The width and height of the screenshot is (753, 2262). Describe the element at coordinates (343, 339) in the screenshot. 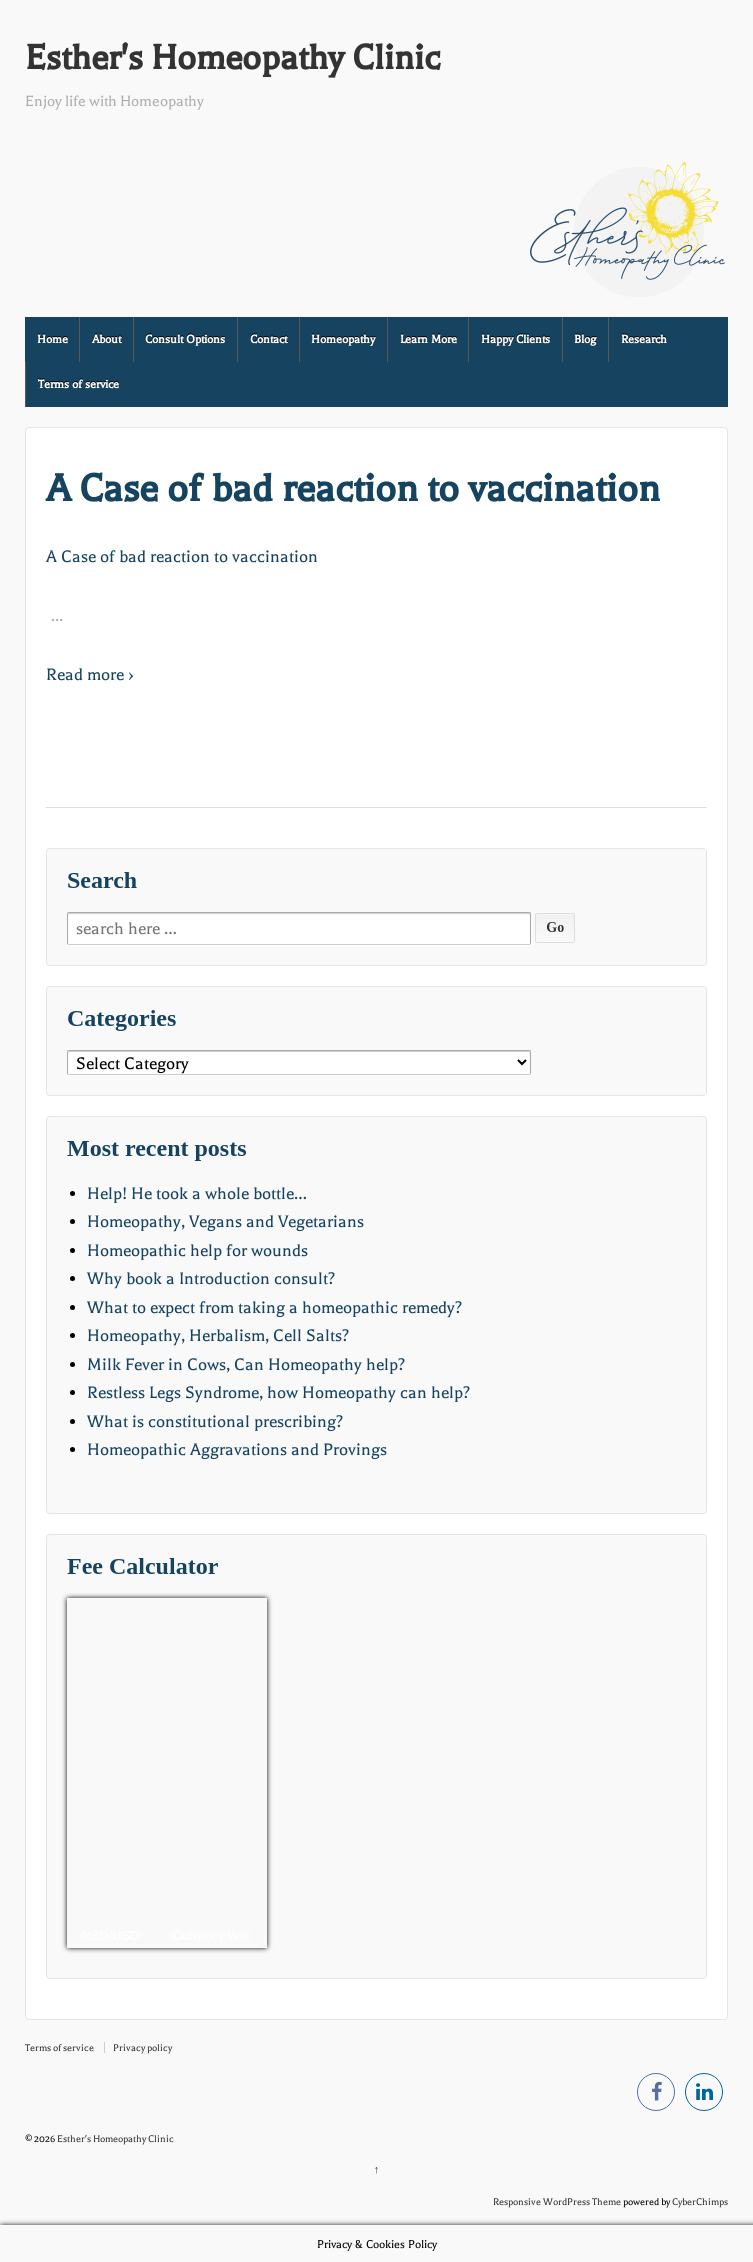

I see `Homeopathy` at that location.